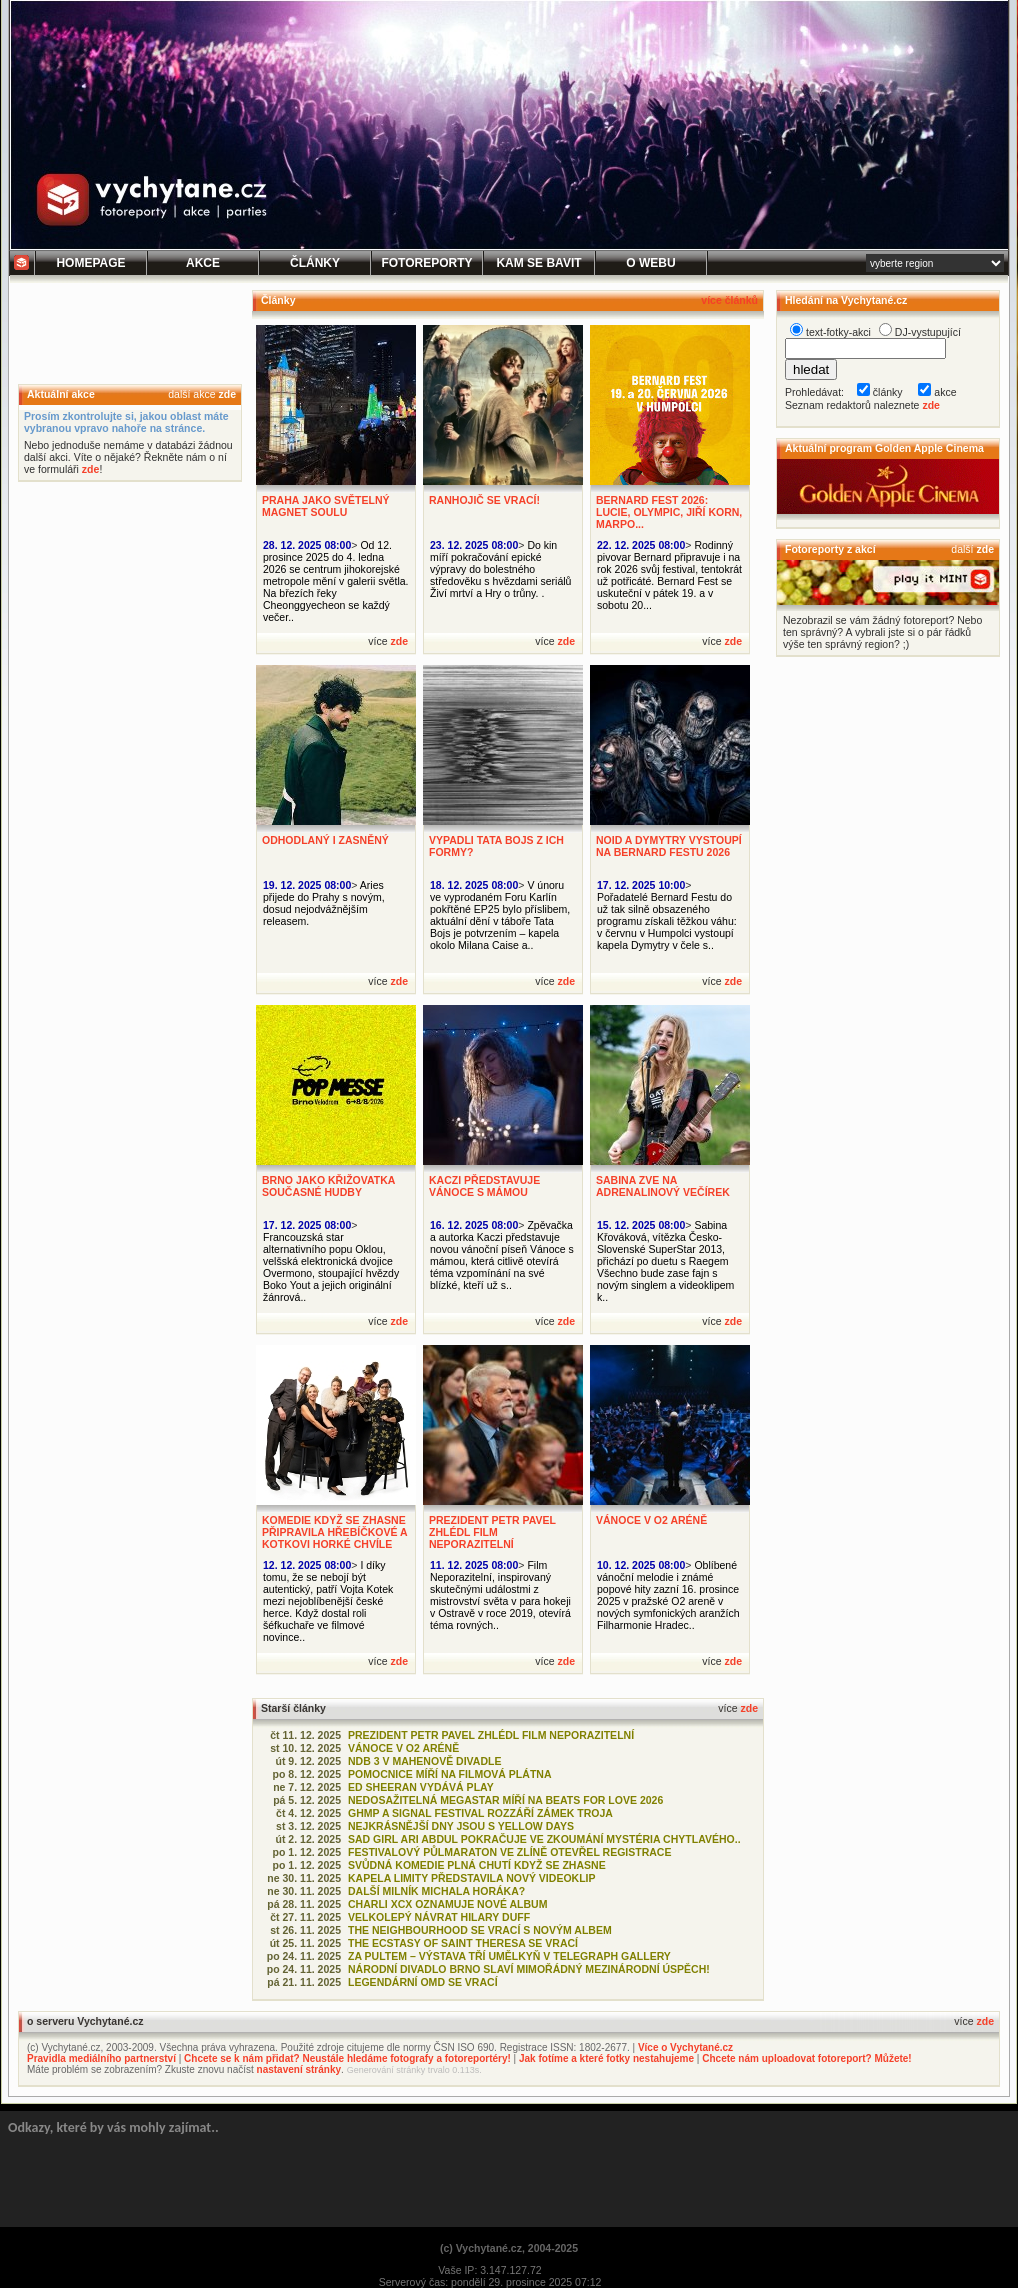 This screenshot has height=2288, width=1018. I want to click on GHMP A SIGNAL FESTIVAL ROZZÁŘÍ ZÁMEK TROJA, so click(480, 1813).